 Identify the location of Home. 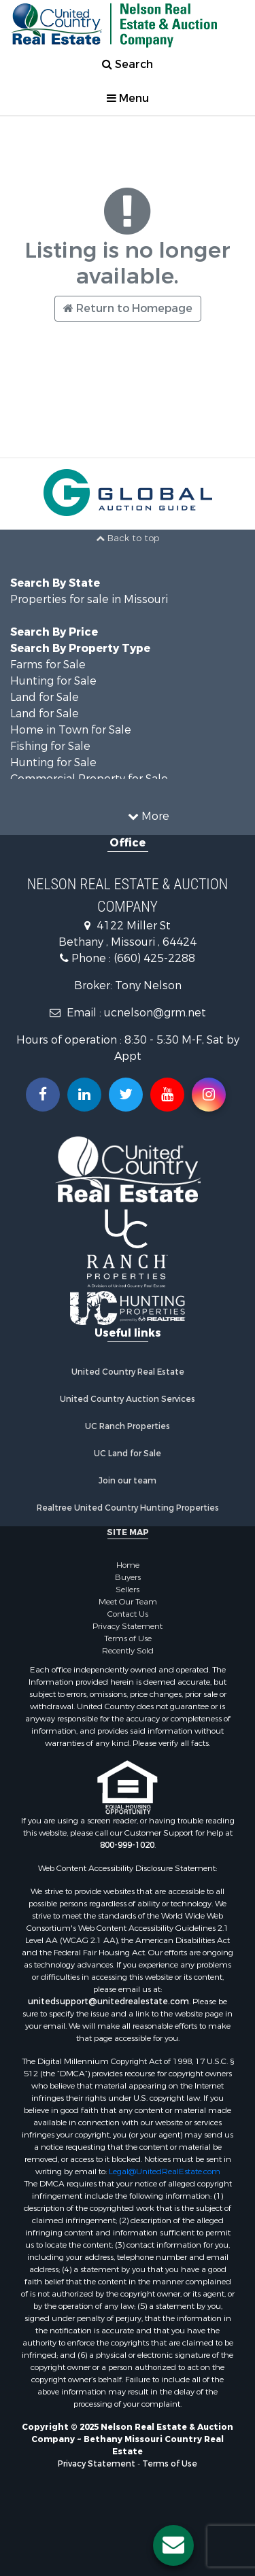
(127, 1565).